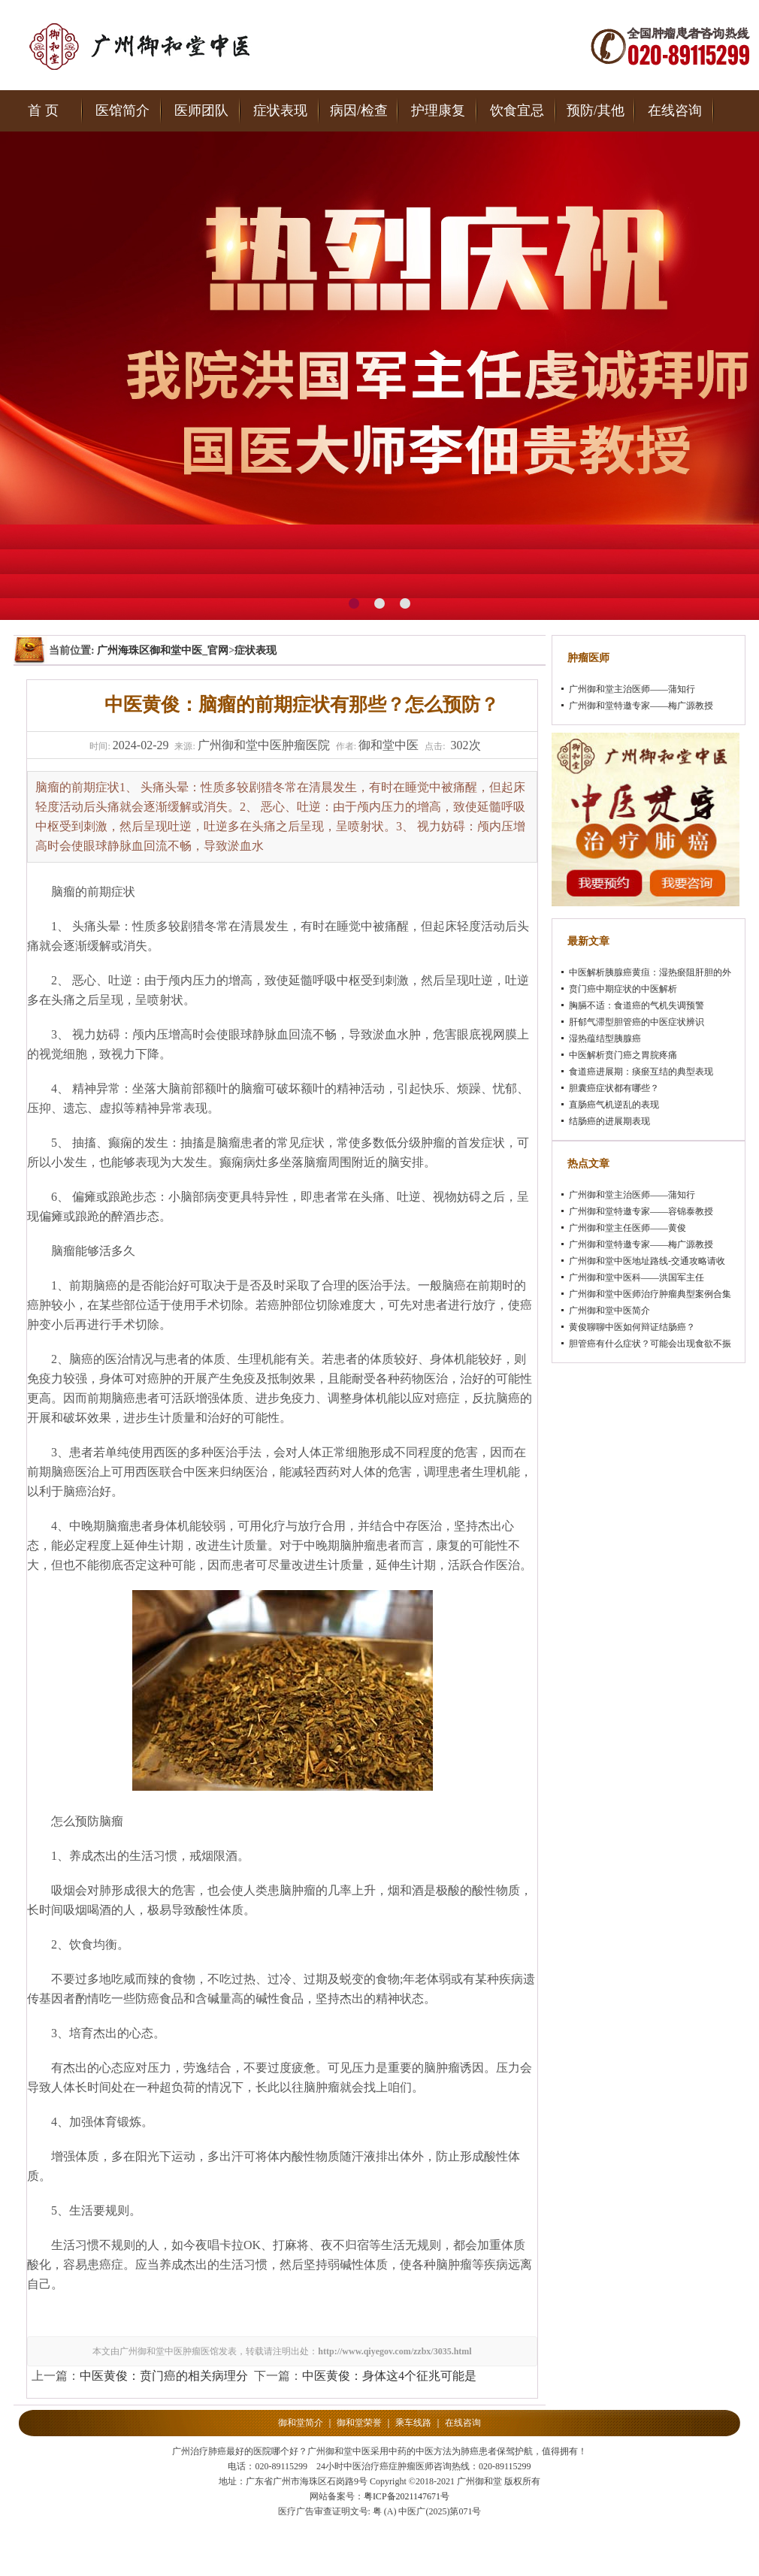 The height and width of the screenshot is (2576, 759). I want to click on 饮食宜忌, so click(517, 110).